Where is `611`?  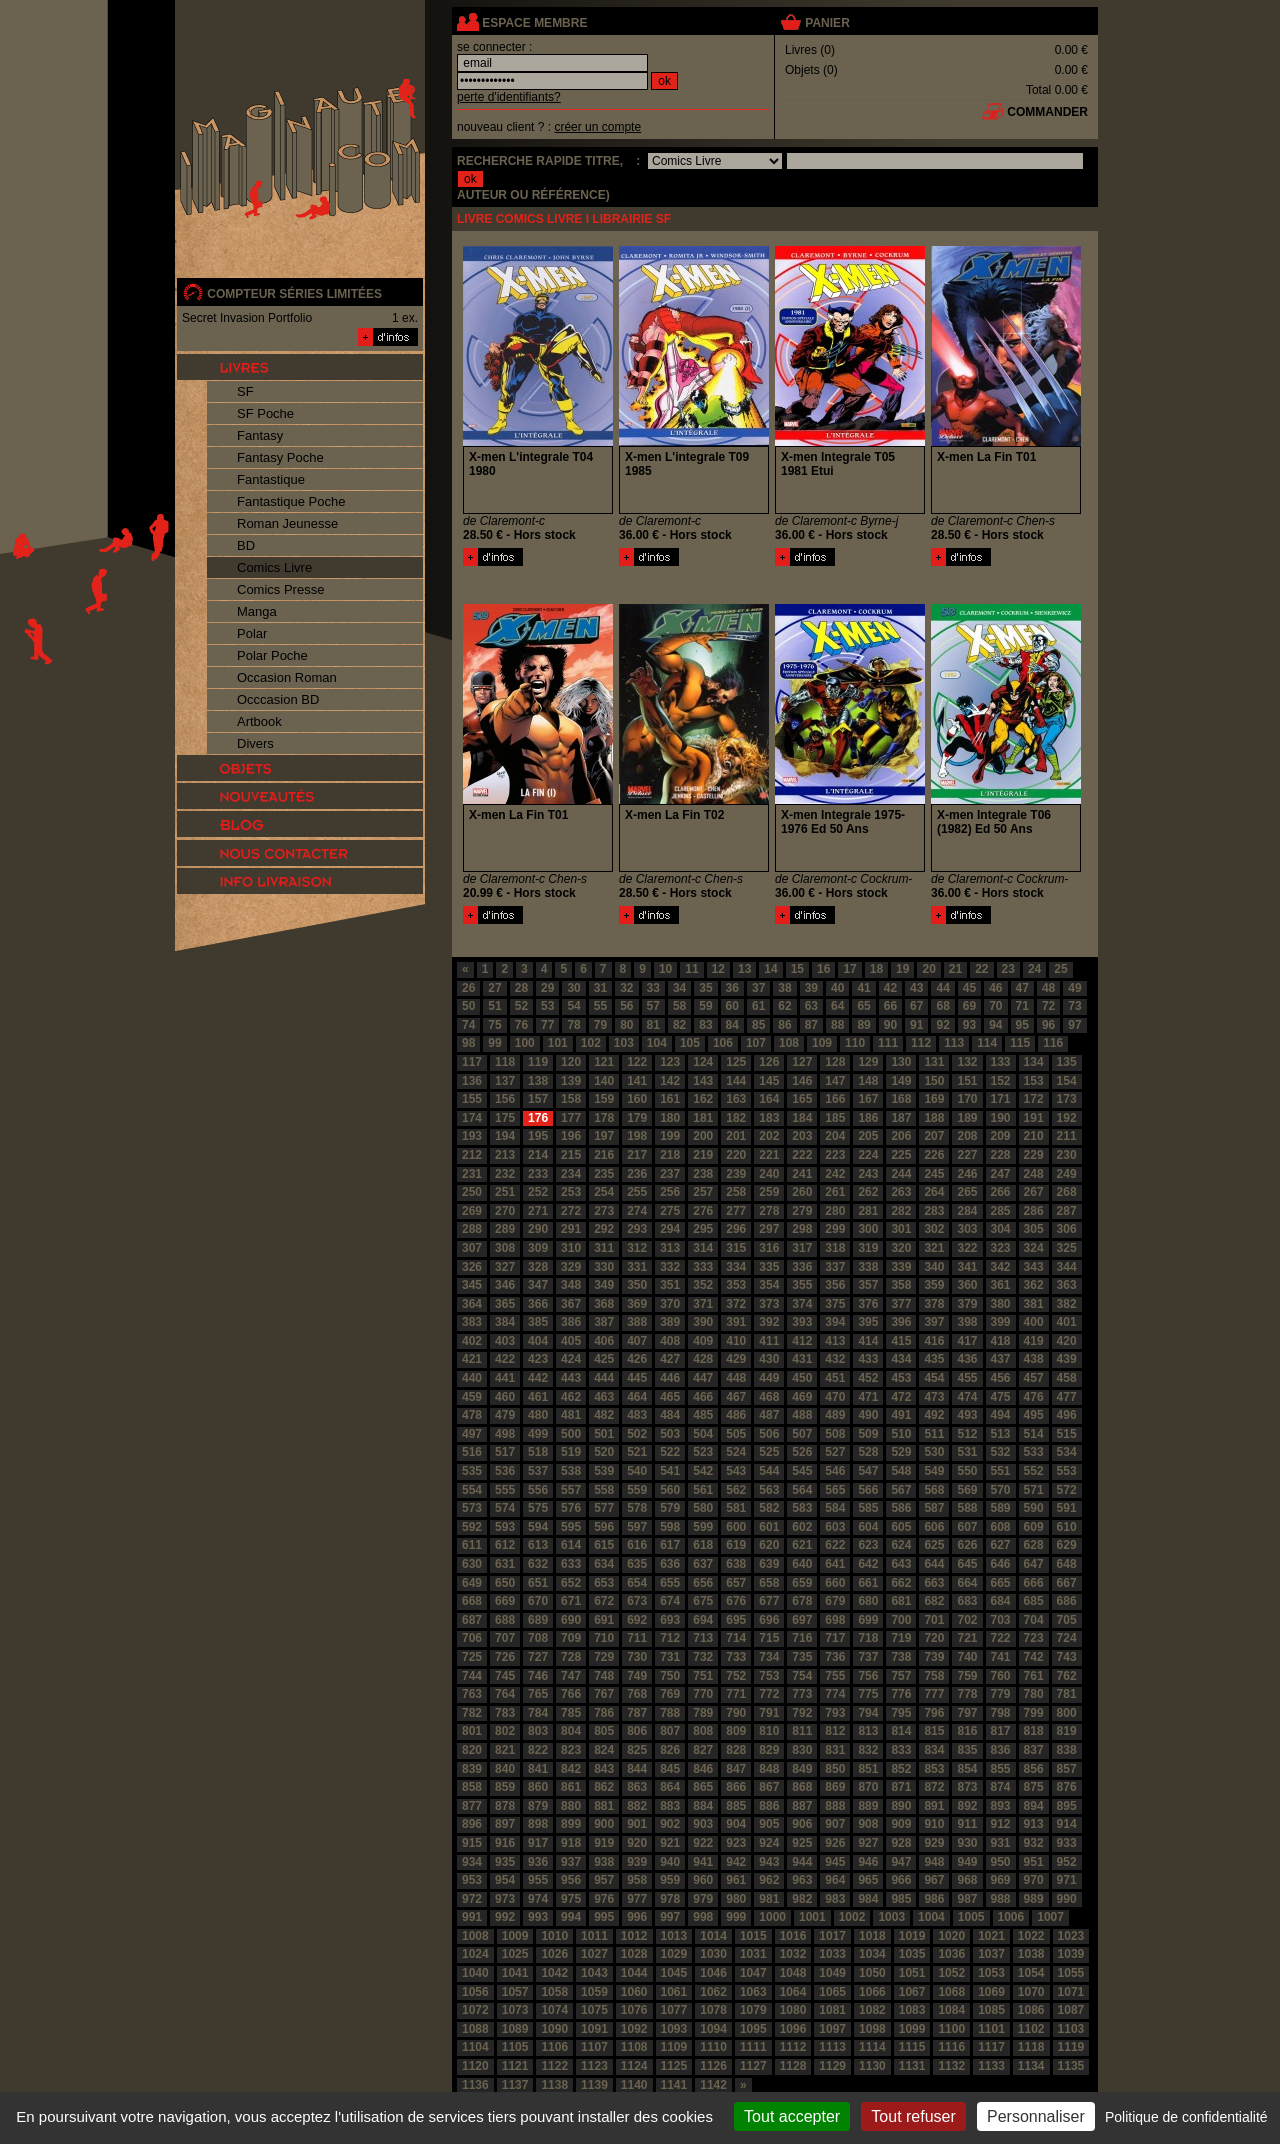 611 is located at coordinates (472, 1545).